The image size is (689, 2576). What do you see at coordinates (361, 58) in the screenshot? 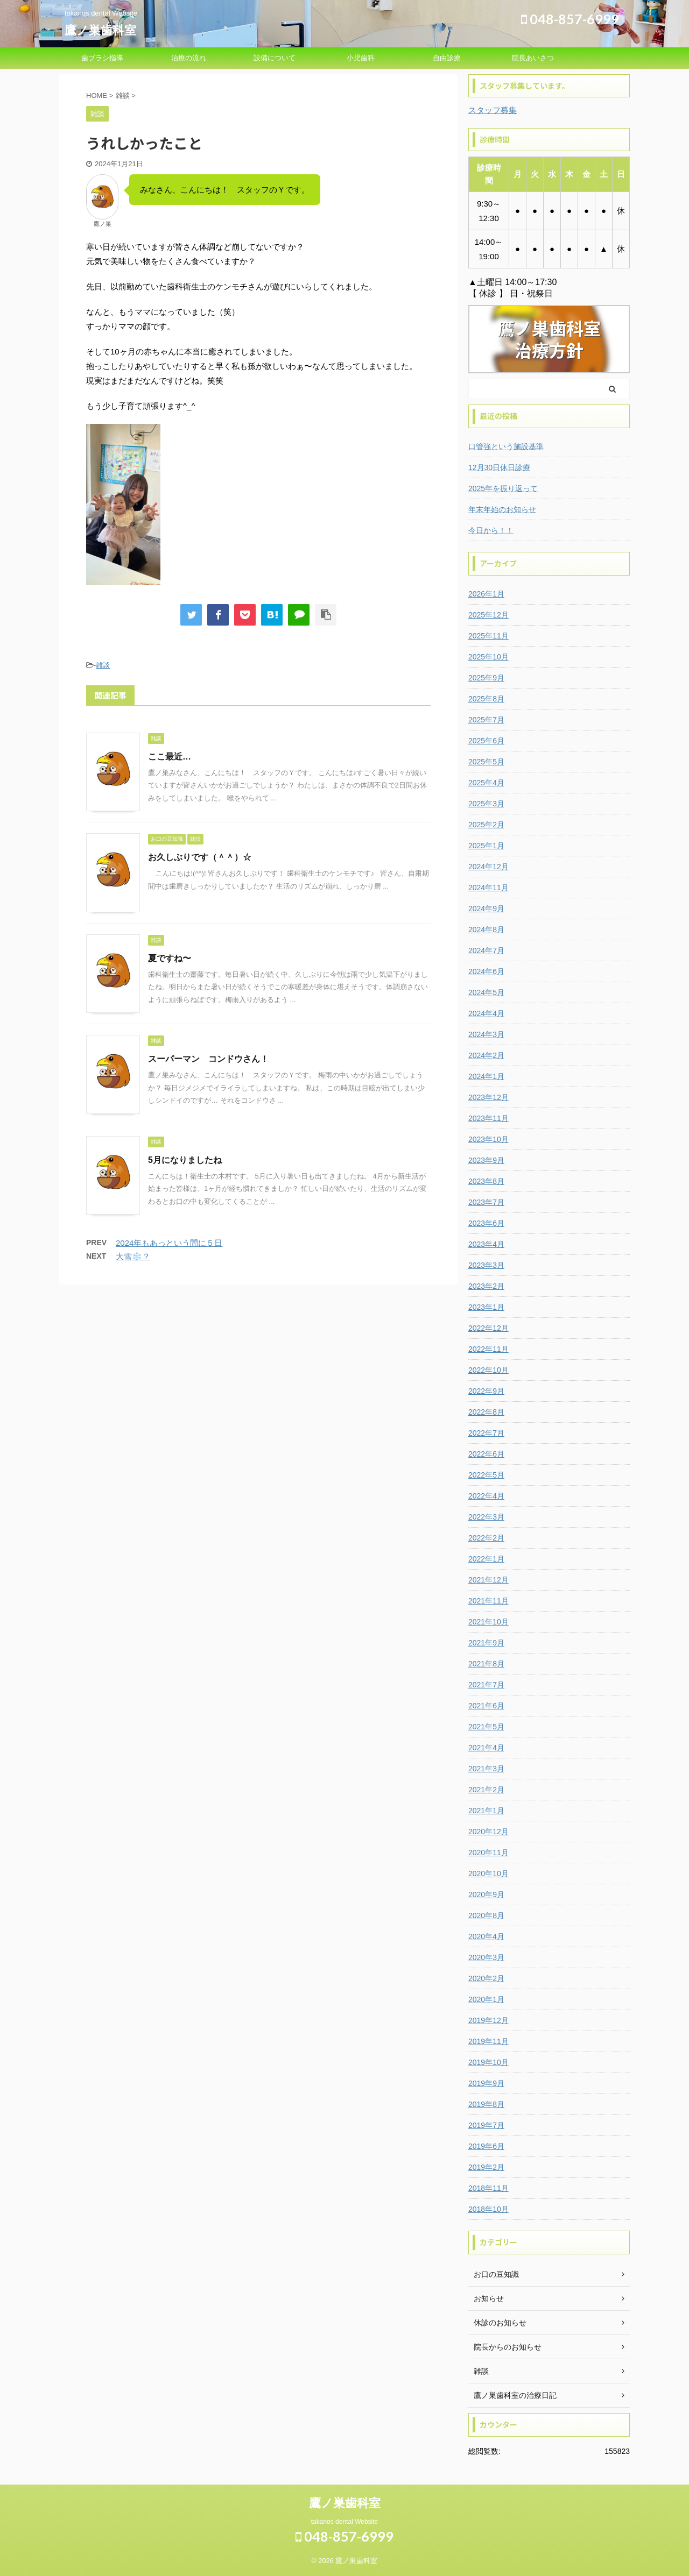
I see `小児歯科` at bounding box center [361, 58].